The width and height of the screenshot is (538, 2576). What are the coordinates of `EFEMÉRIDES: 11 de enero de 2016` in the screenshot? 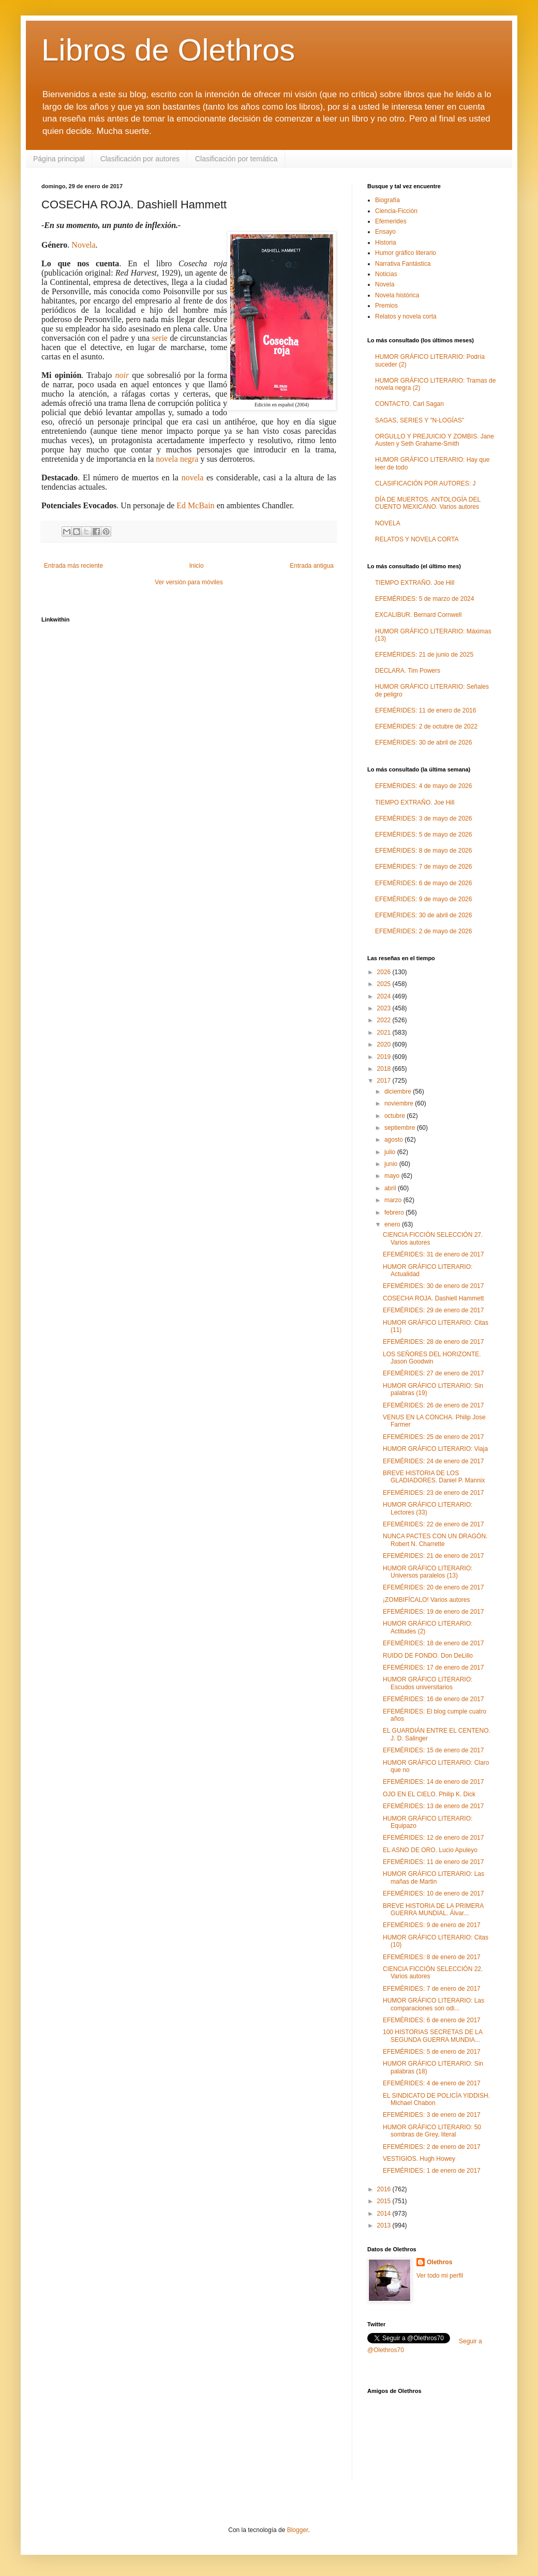 It's located at (425, 710).